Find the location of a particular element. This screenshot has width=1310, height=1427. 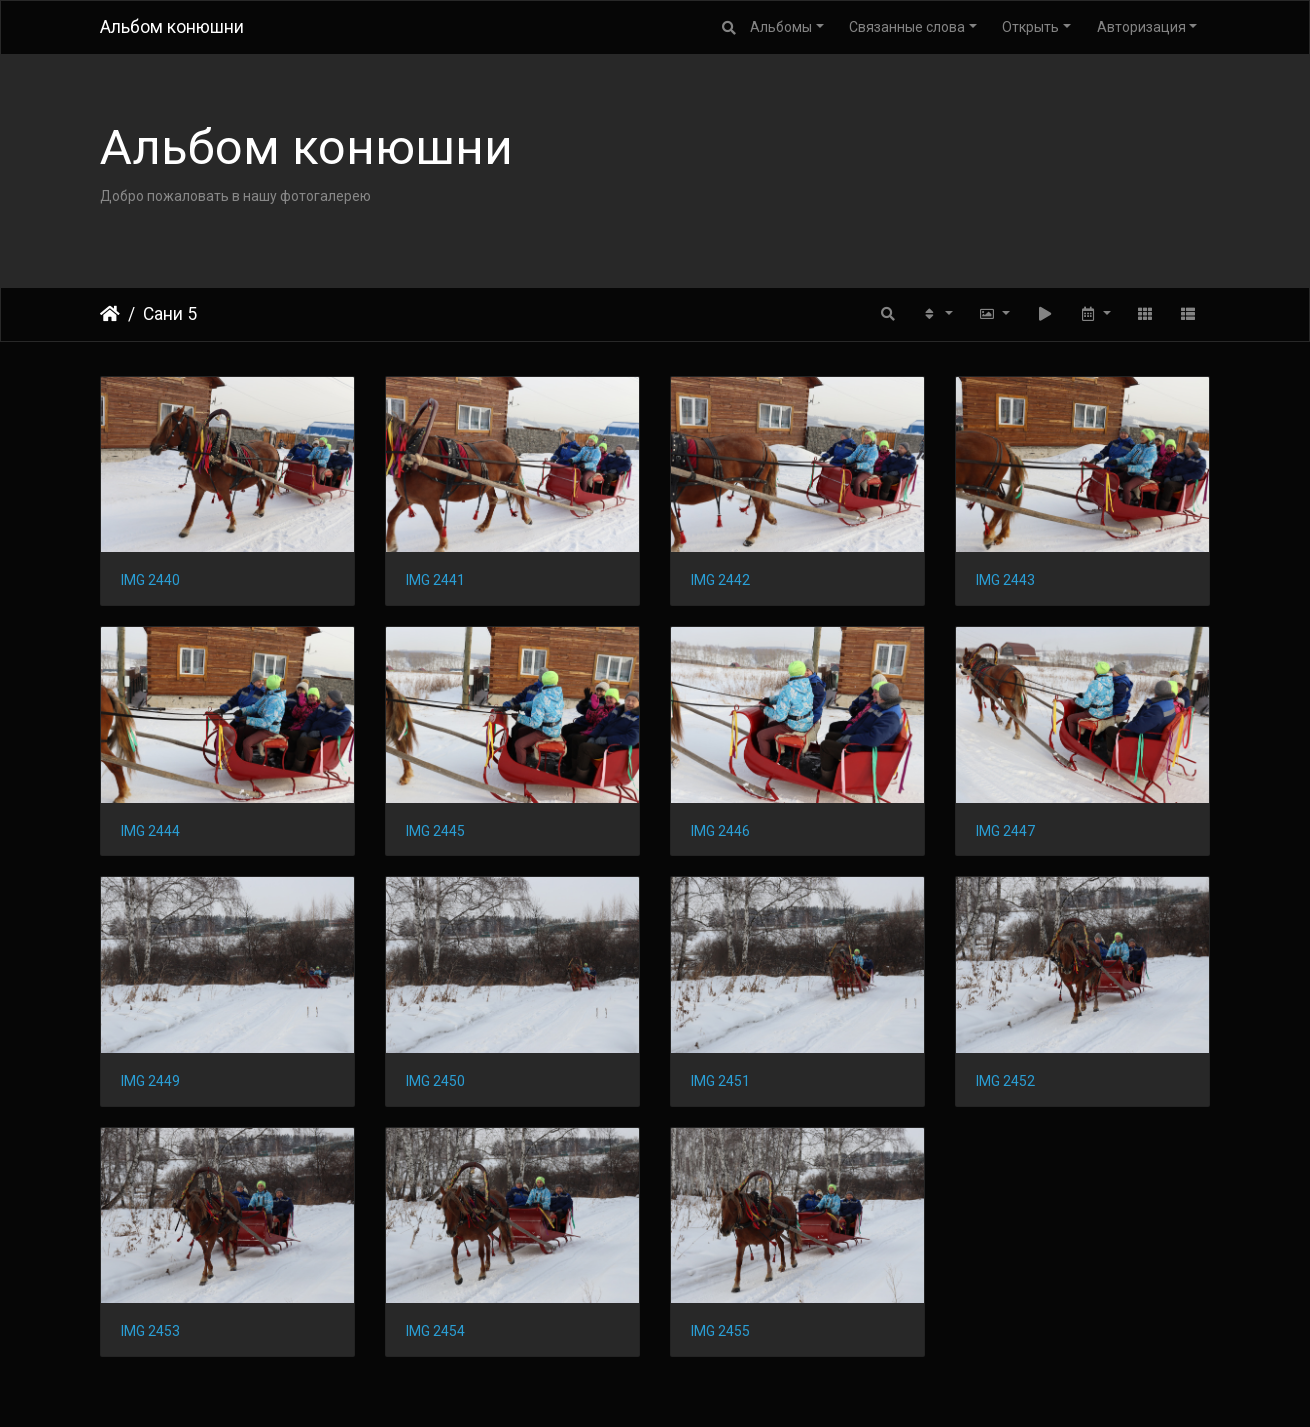

Авторизация is located at coordinates (1141, 27).